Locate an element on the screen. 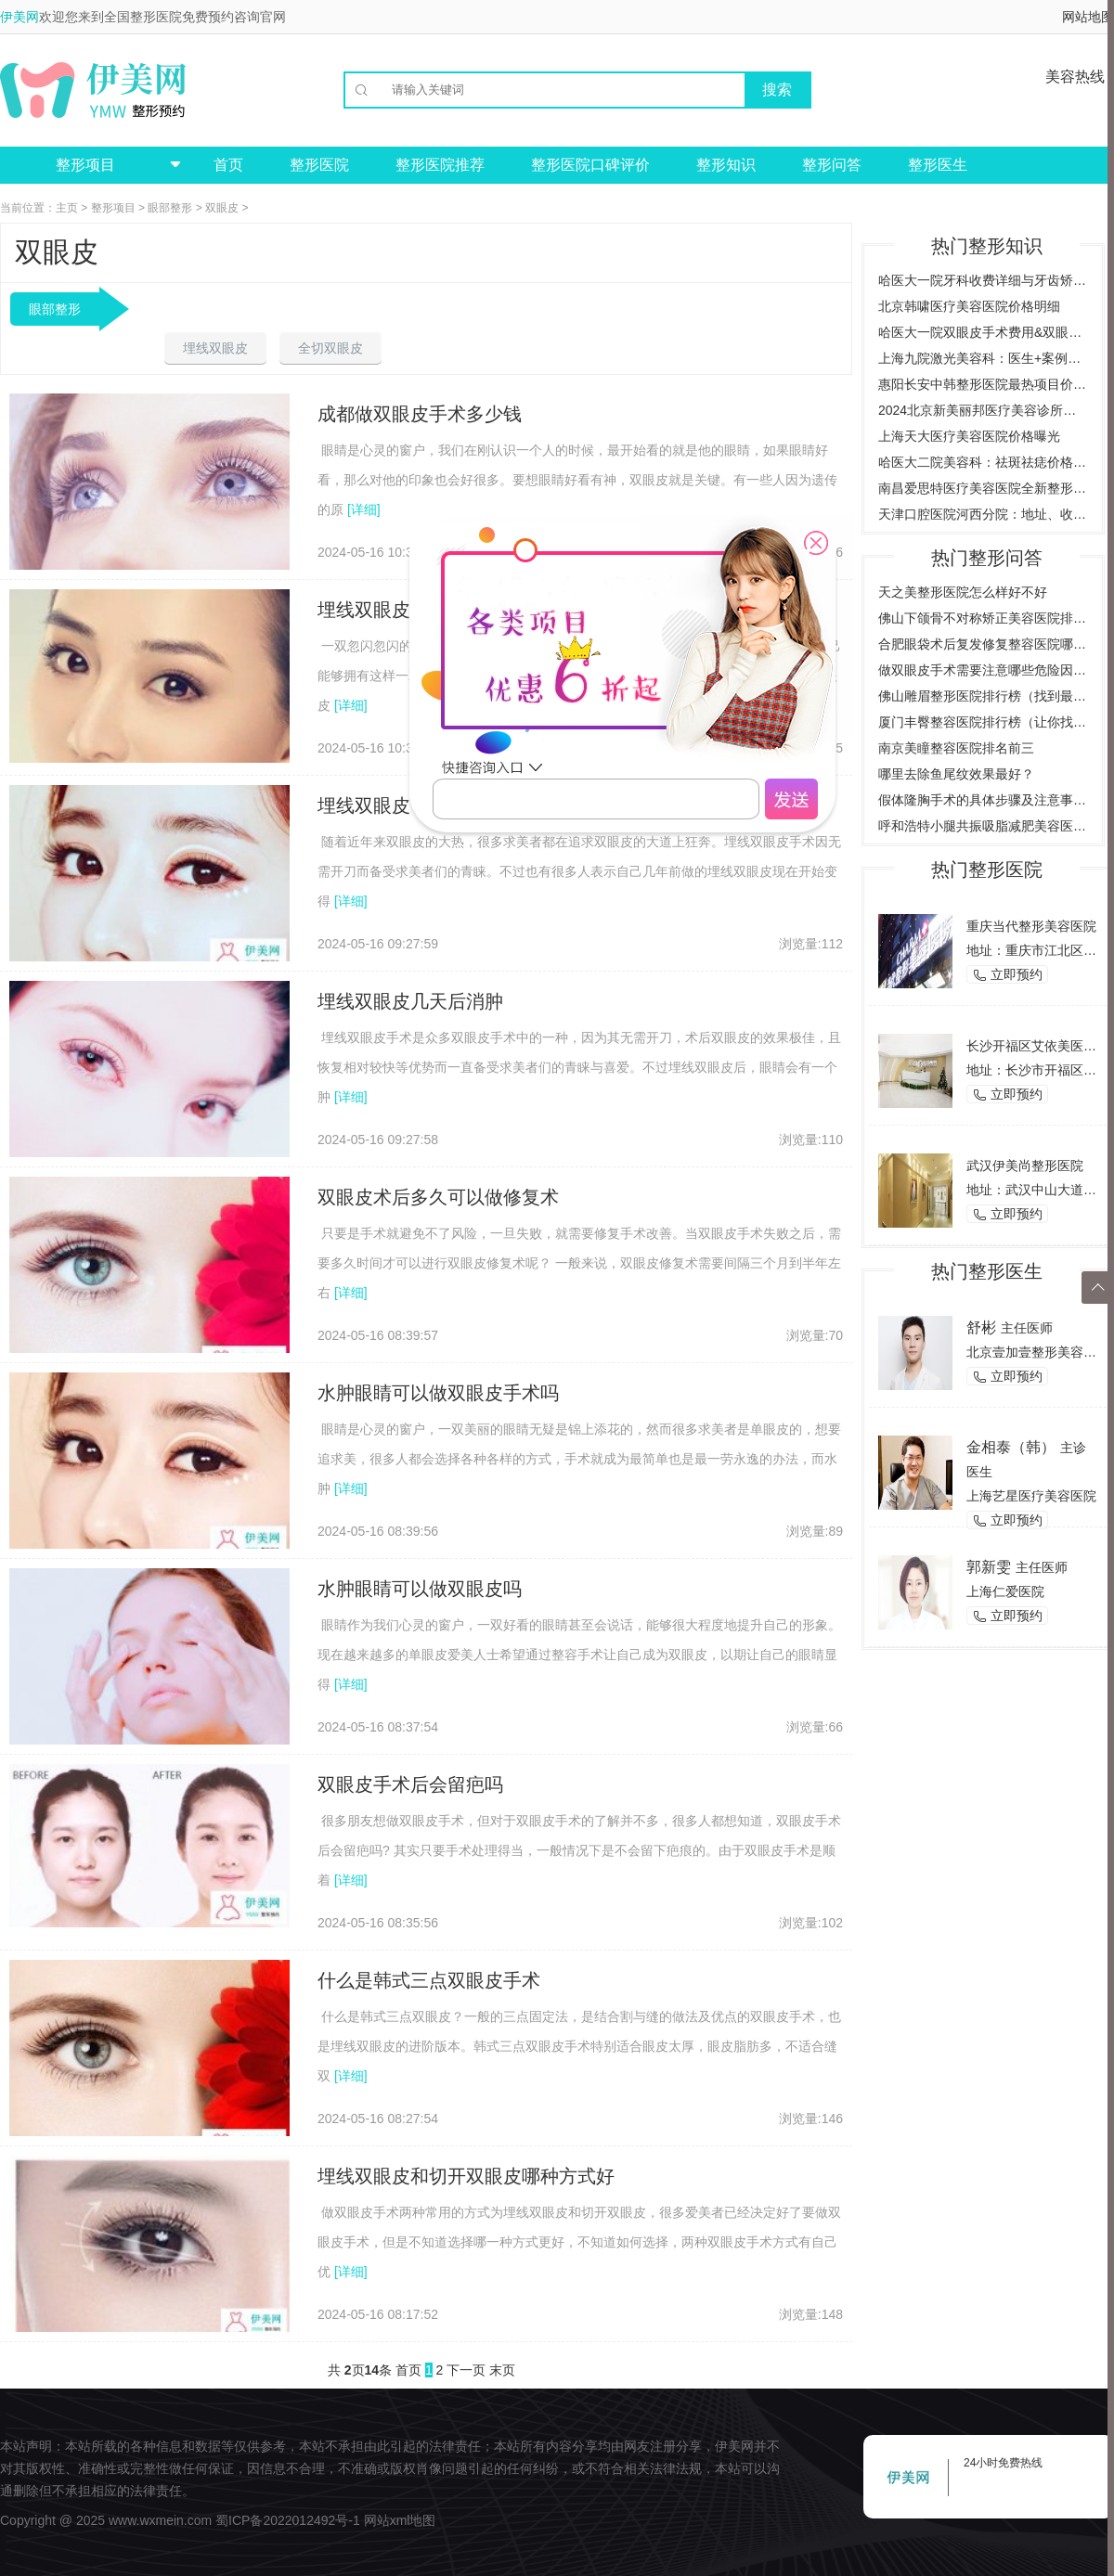  佛山雕眉整形医院排行榜（找到最适合你的雕眉医院） is located at coordinates (983, 696).